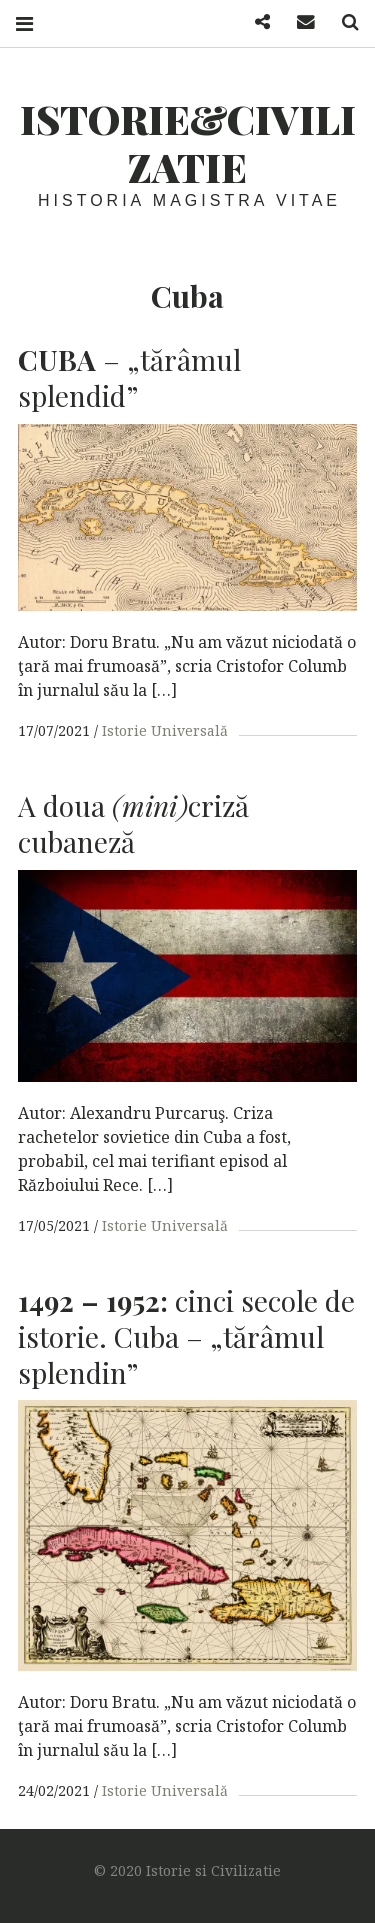 This screenshot has height=1923, width=375. Describe the element at coordinates (343, 22) in the screenshot. I see `Search` at that location.